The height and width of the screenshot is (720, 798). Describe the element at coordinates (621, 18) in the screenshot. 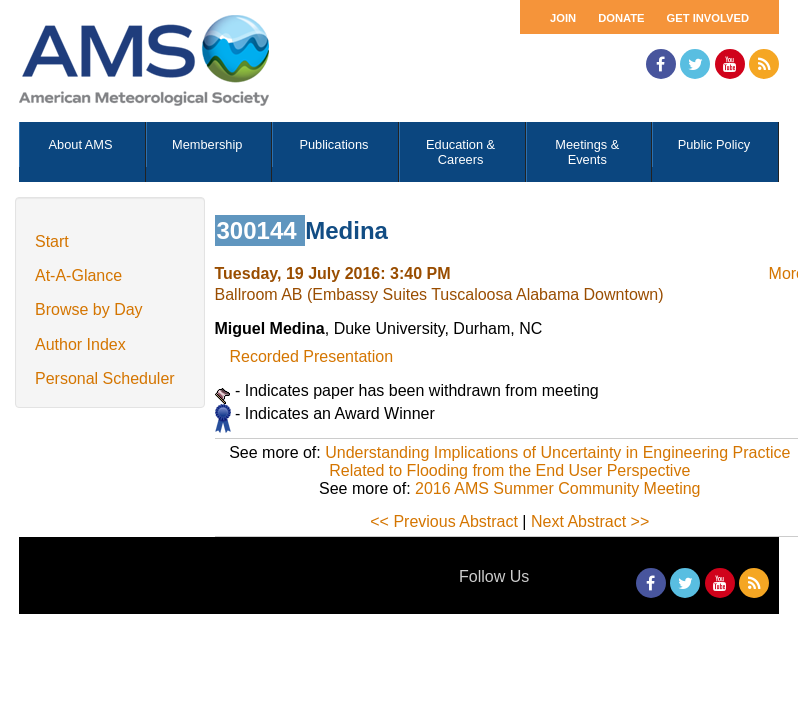

I see `Donate` at that location.